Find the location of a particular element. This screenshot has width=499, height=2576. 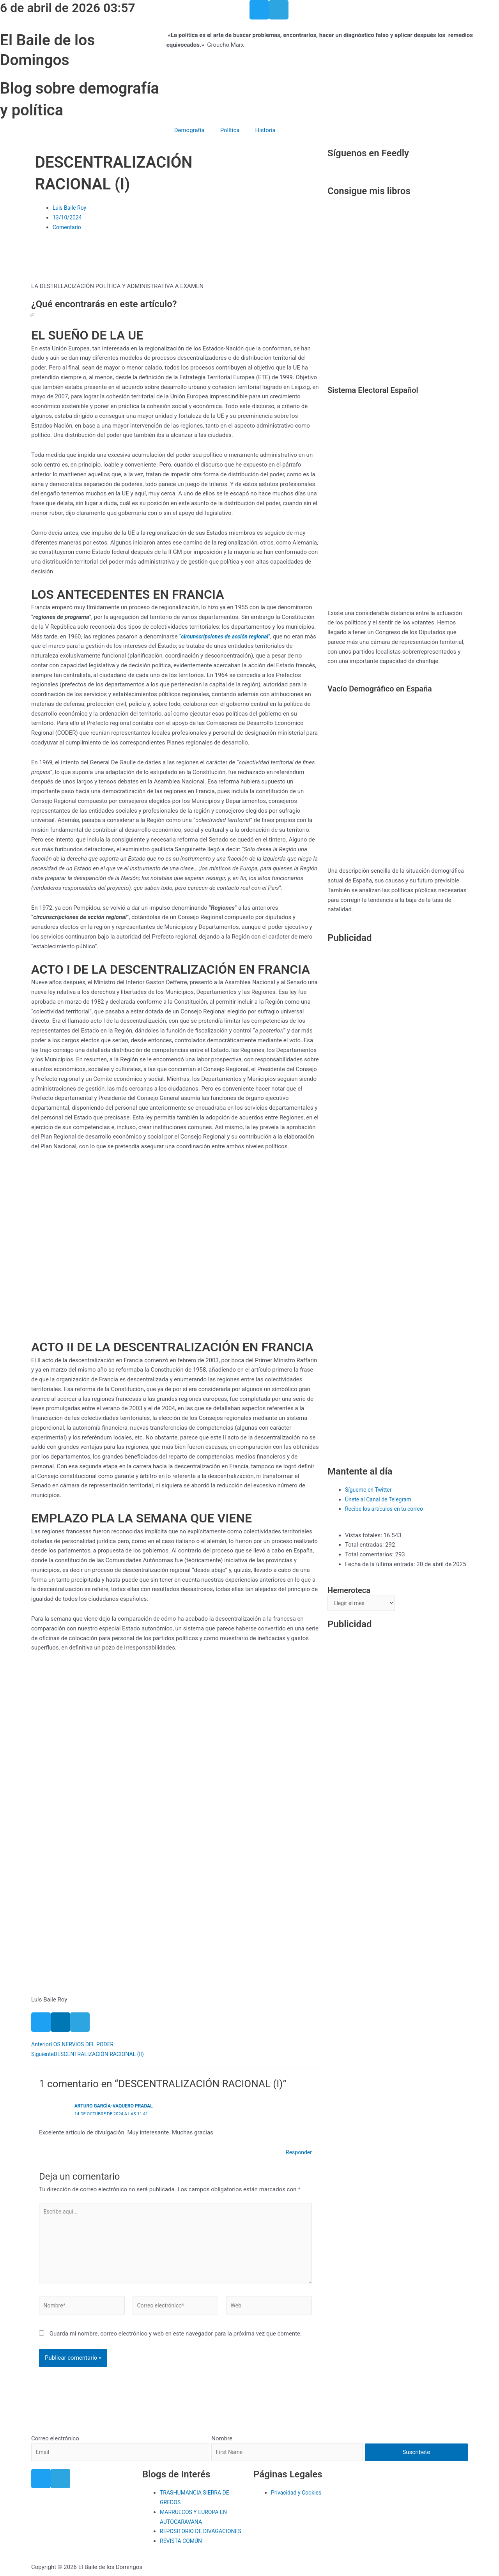

Total entradas: is located at coordinates (365, 1544).